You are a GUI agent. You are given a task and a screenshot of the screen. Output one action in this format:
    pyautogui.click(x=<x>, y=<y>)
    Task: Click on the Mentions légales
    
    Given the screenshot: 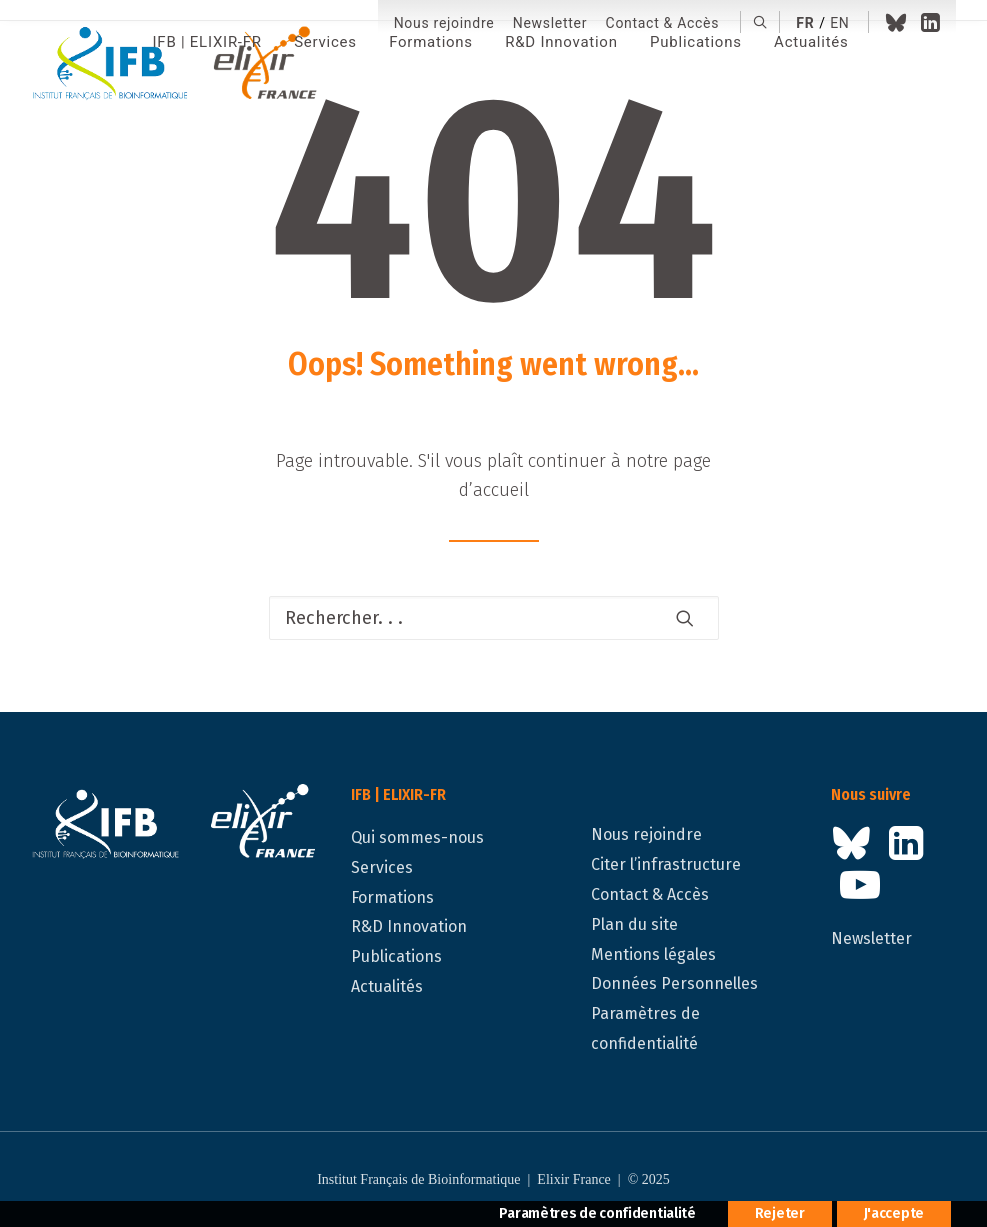 What is the action you would take?
    pyautogui.click(x=653, y=954)
    